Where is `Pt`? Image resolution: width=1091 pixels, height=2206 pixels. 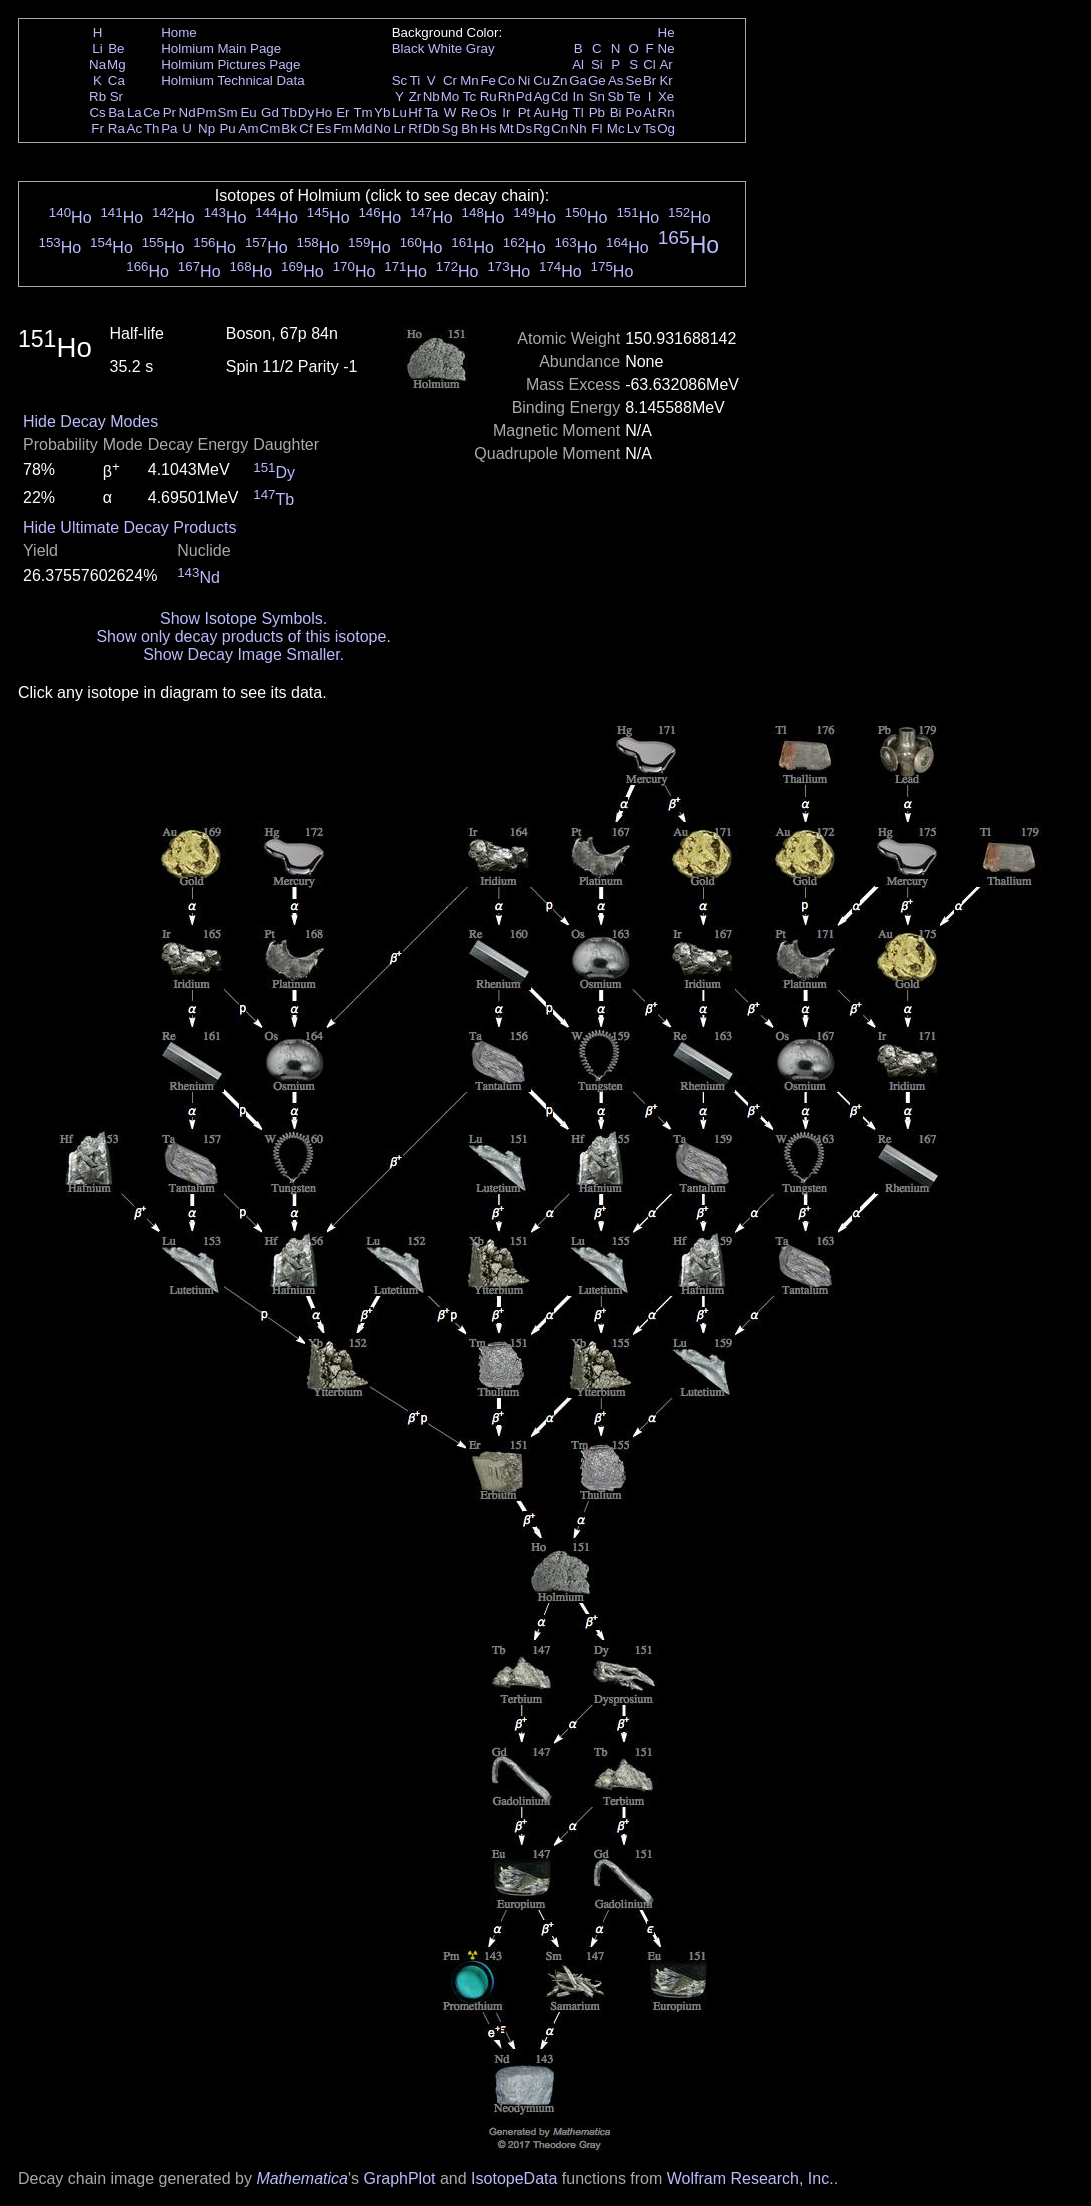 Pt is located at coordinates (524, 112).